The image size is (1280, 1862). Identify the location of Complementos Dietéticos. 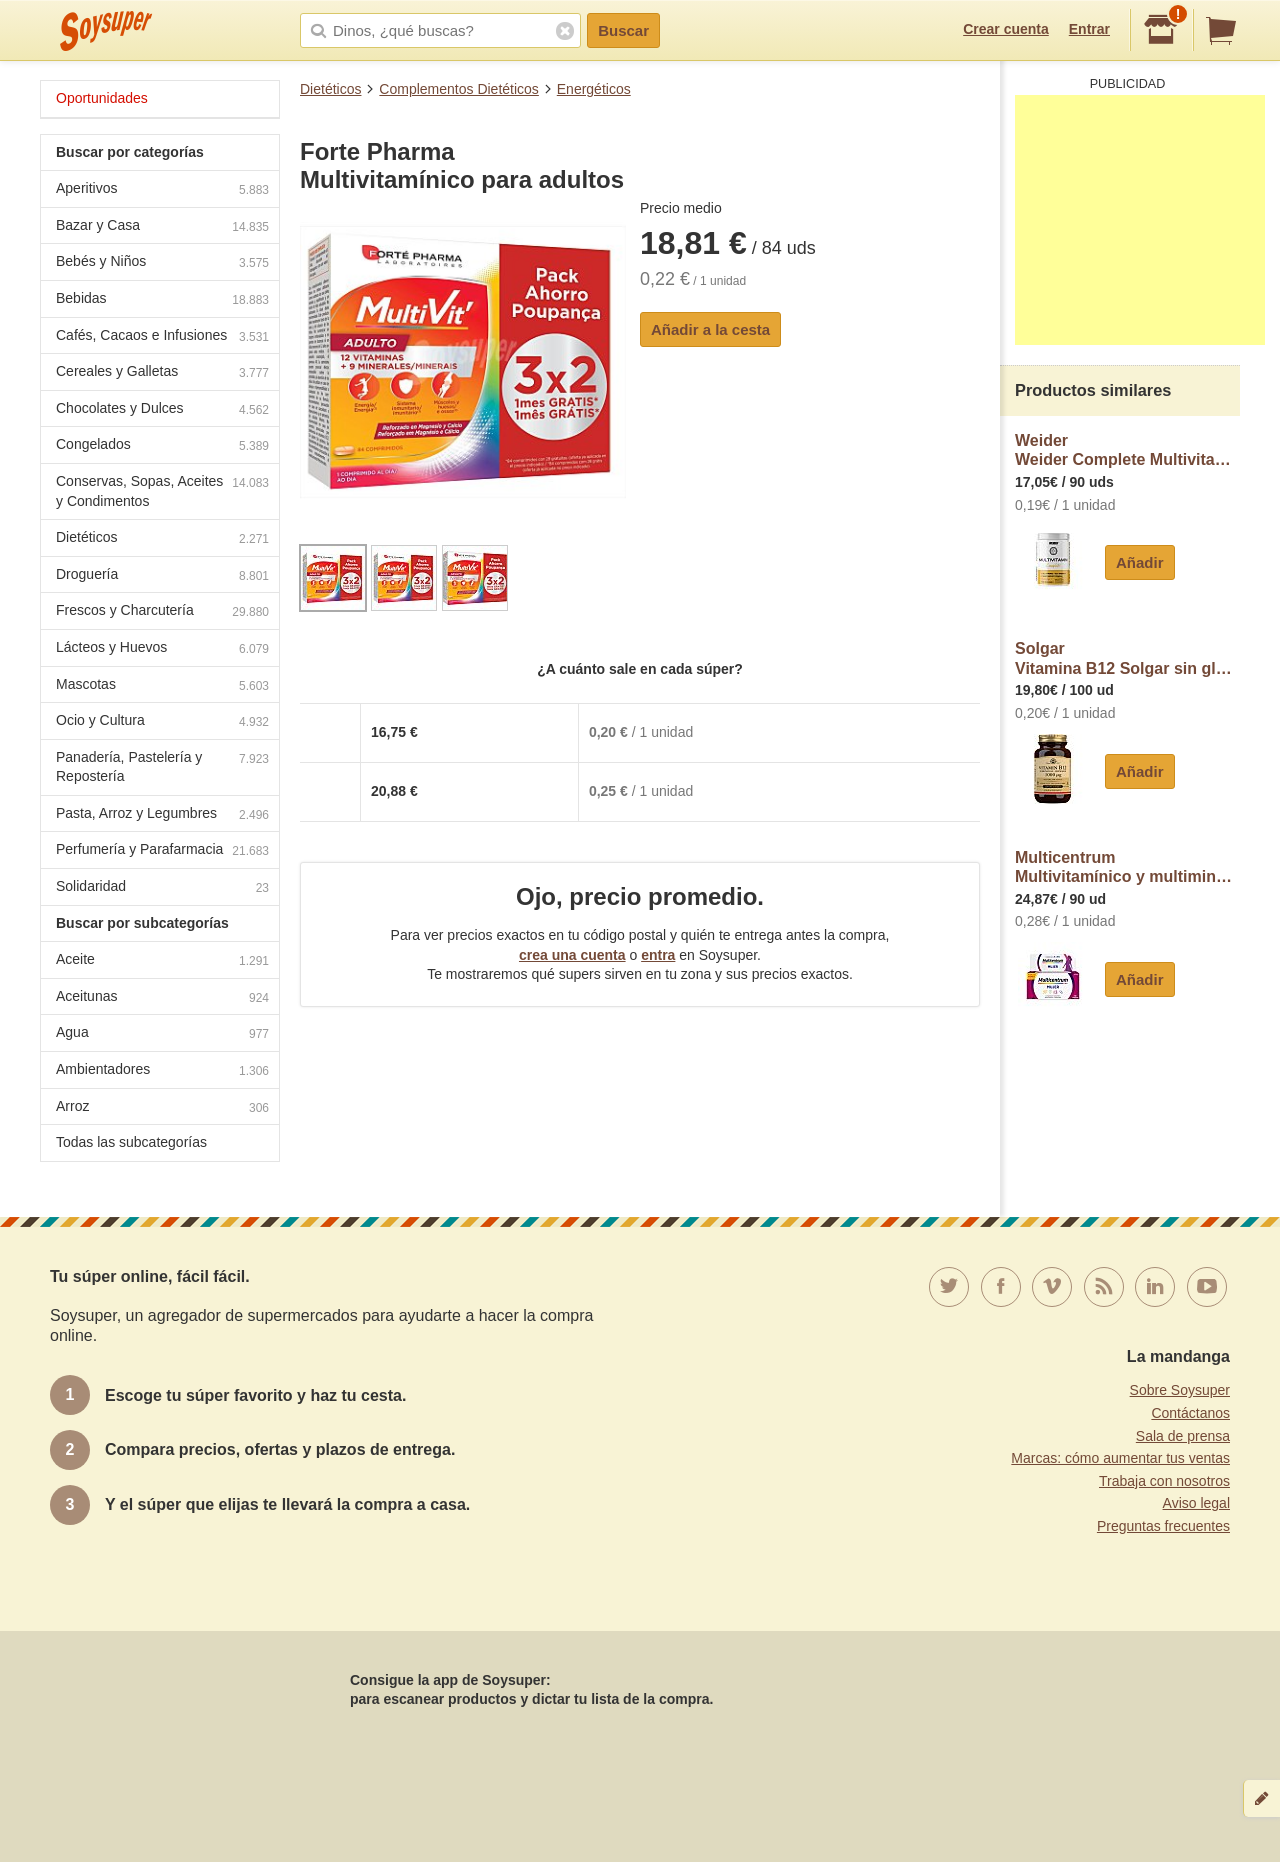
(459, 89).